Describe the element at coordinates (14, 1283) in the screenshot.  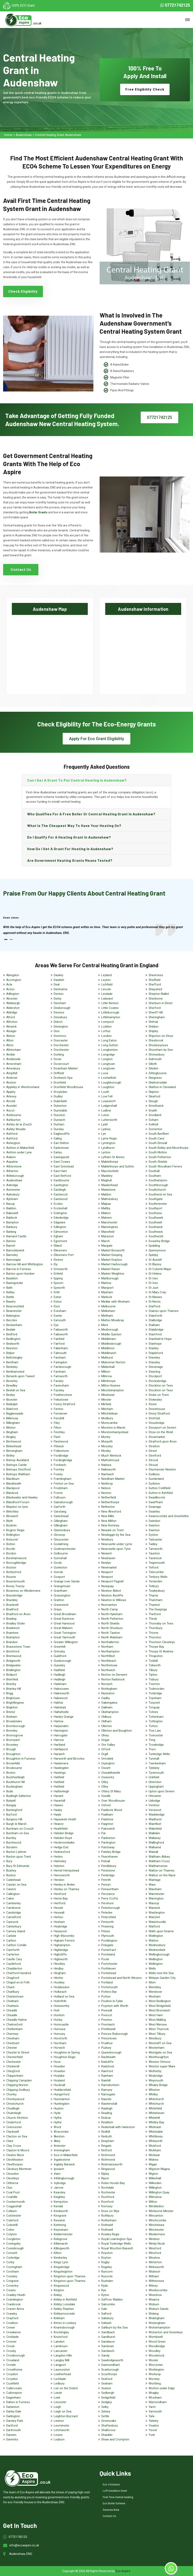
I see `Basingstoke` at that location.